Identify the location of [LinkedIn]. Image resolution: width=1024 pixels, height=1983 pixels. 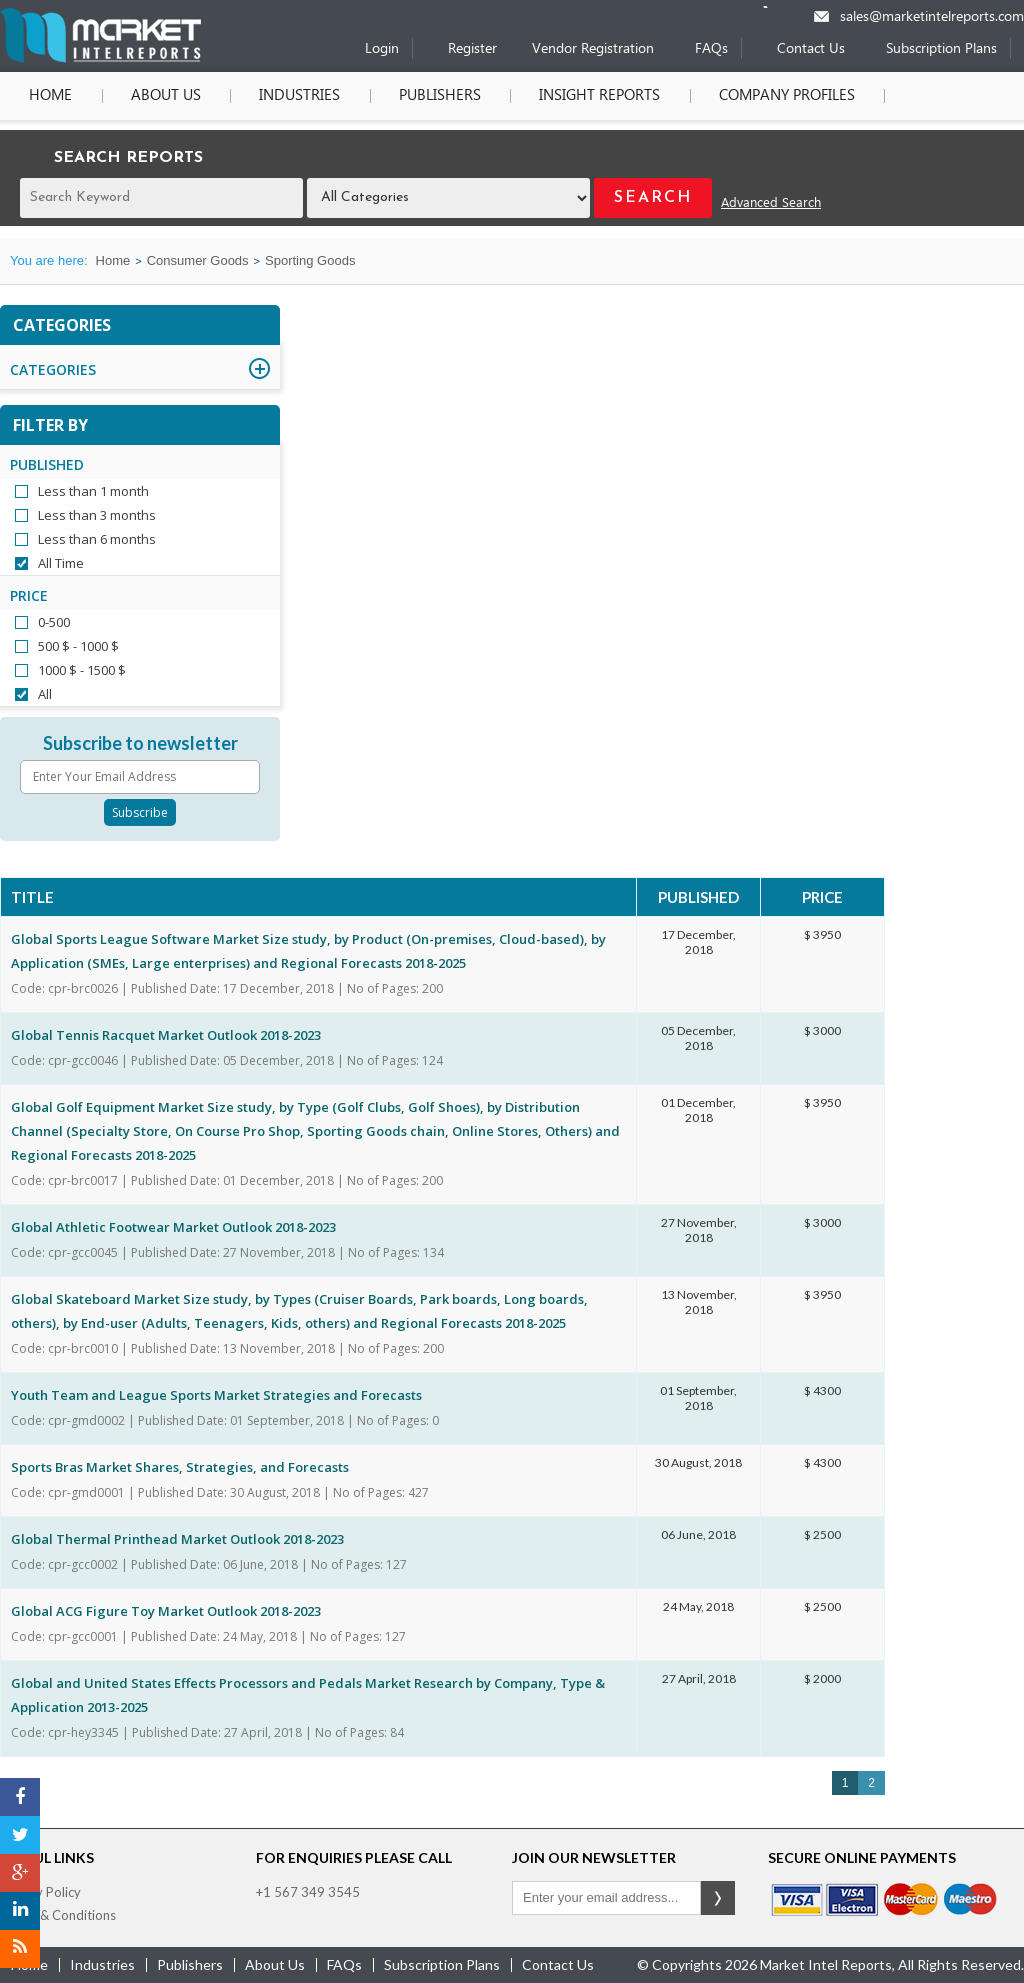
(20, 1911).